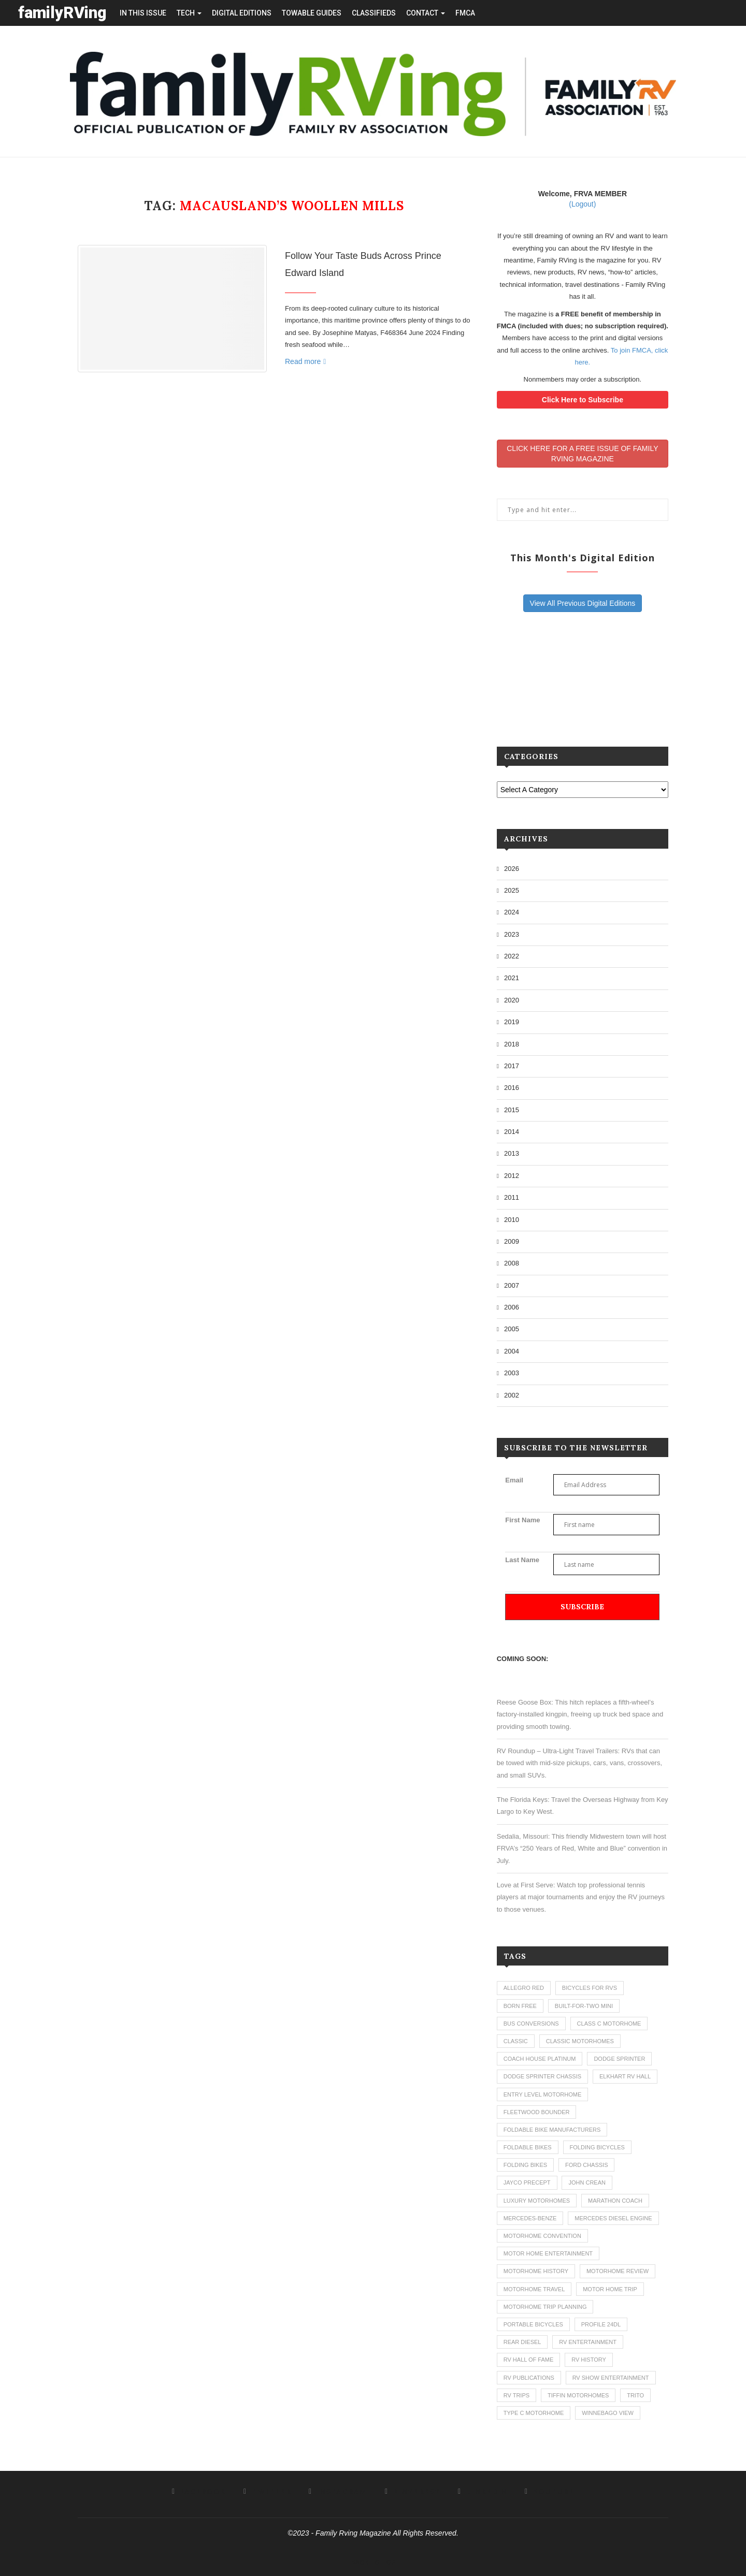 The image size is (746, 2576). What do you see at coordinates (511, 1351) in the screenshot?
I see `2004` at bounding box center [511, 1351].